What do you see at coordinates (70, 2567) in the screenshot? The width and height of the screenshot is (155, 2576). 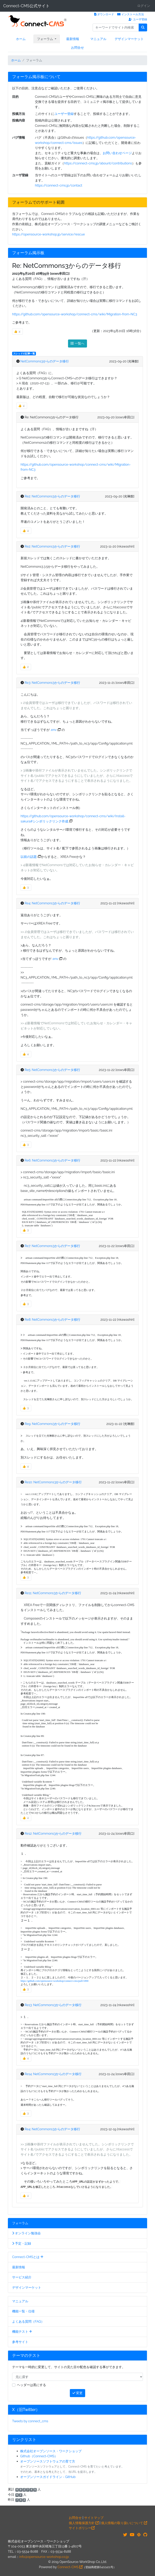 I see `Connect-CMS` at bounding box center [70, 2567].